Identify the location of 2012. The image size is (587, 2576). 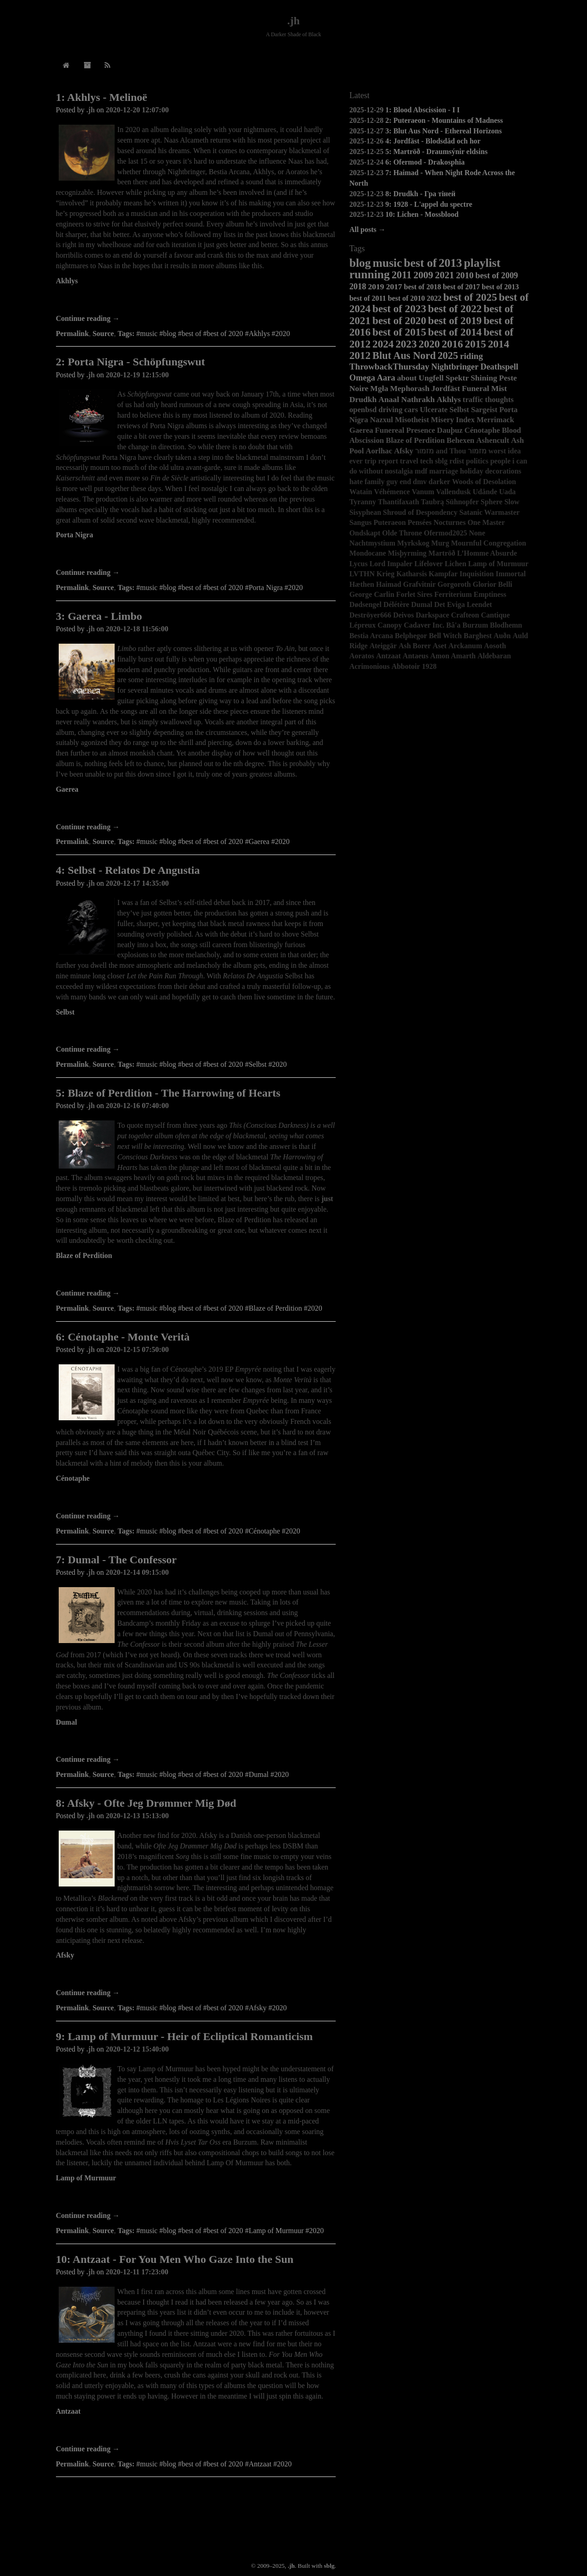
(360, 355).